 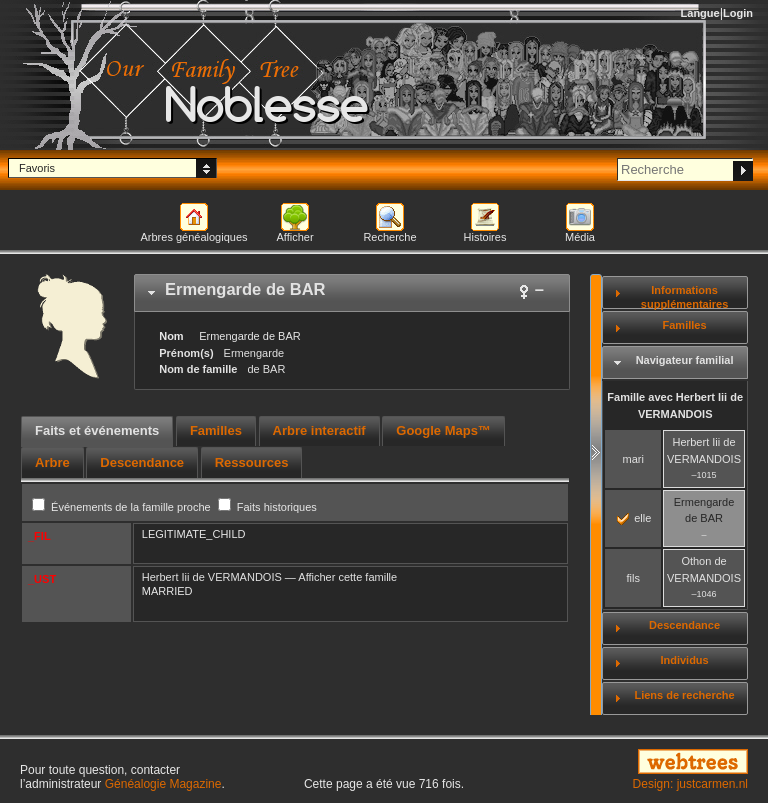 I want to click on Navigateur familial, so click(x=685, y=360).